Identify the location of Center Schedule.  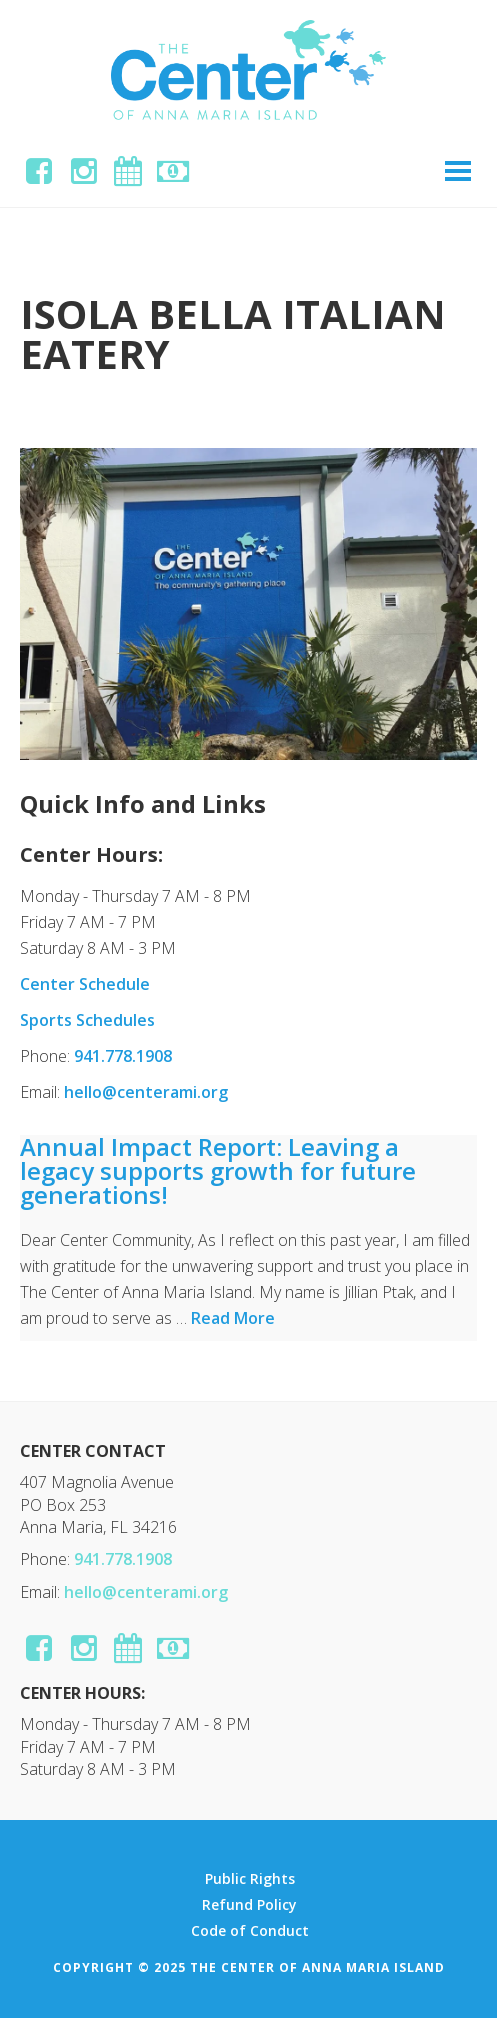
(85, 984).